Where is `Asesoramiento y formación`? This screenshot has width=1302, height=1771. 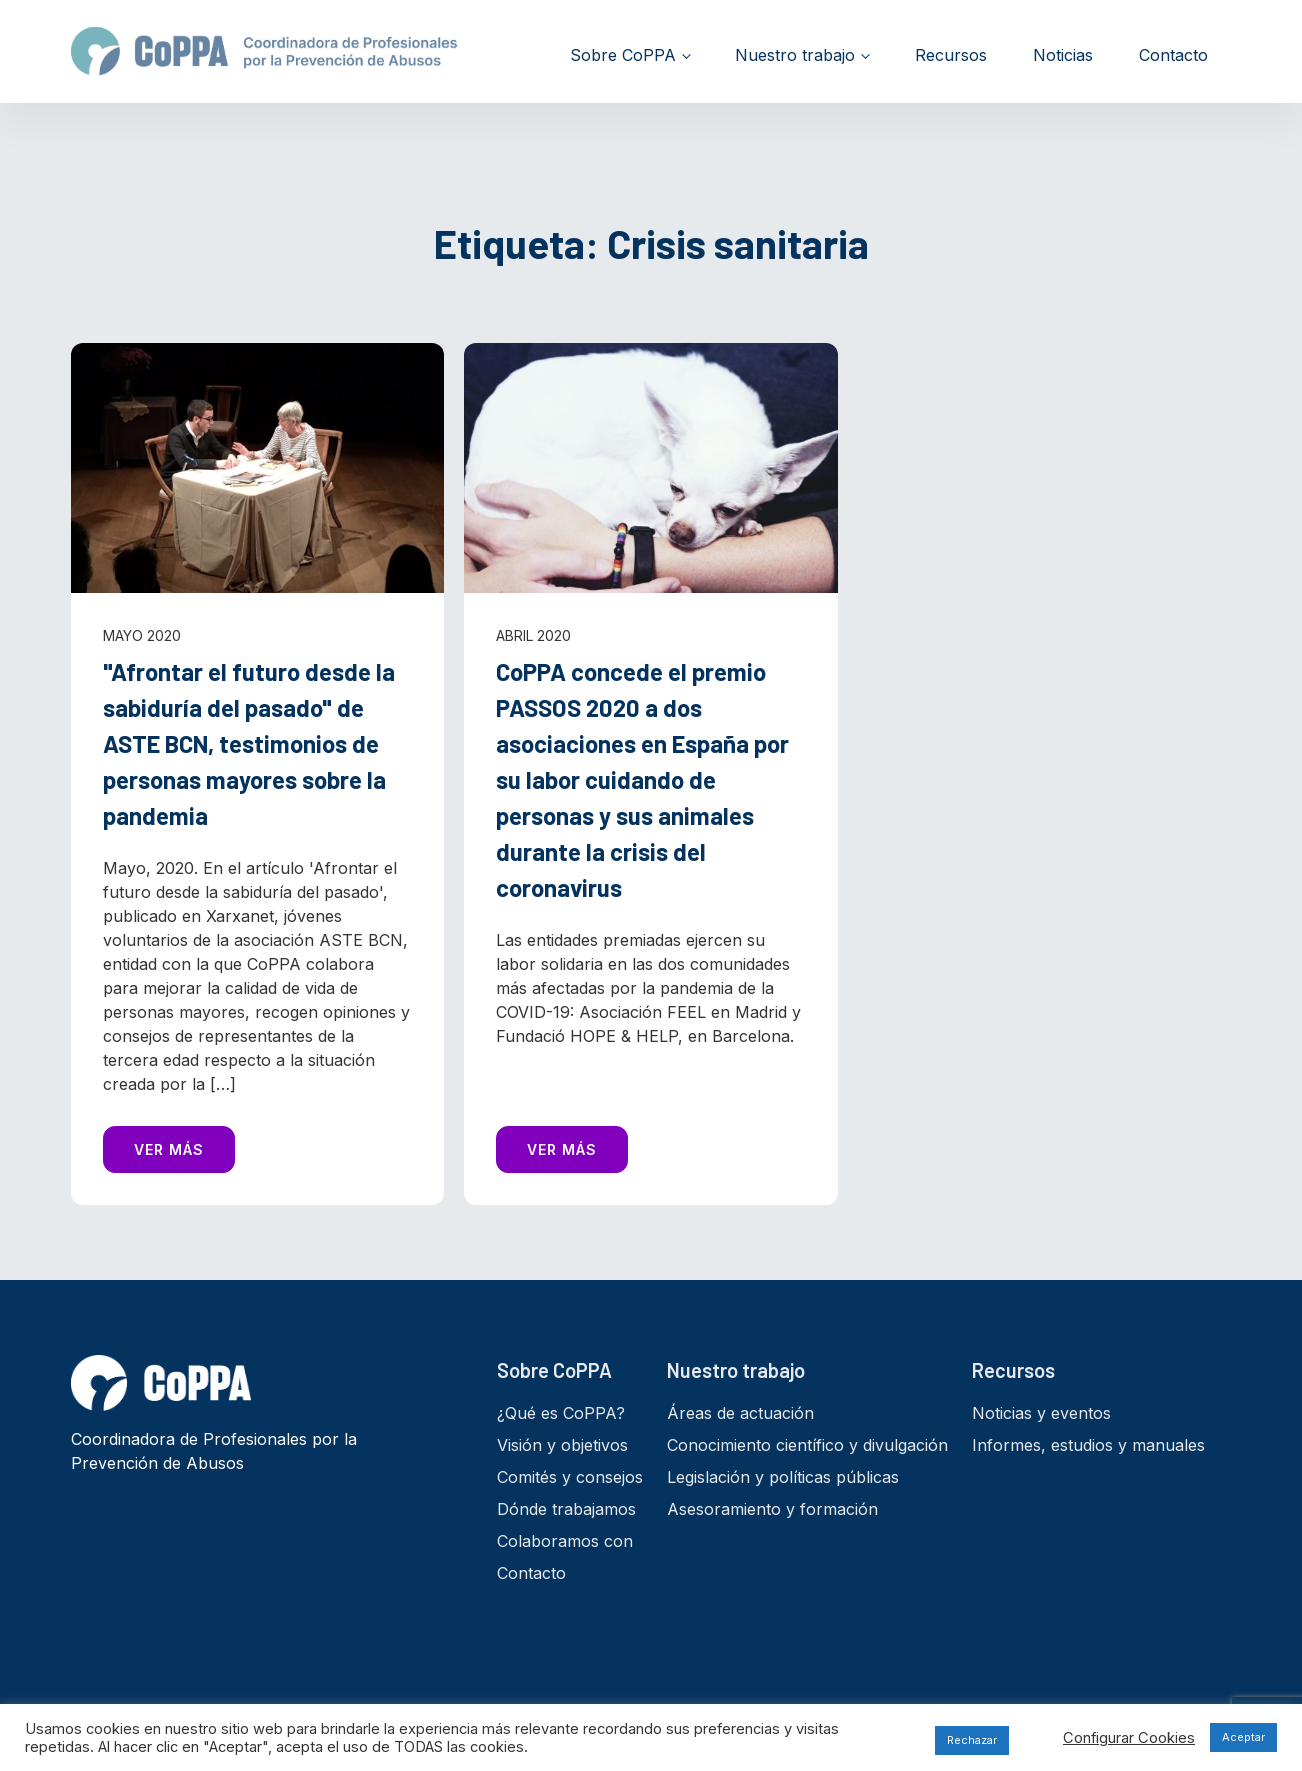 Asesoramiento y formación is located at coordinates (772, 1509).